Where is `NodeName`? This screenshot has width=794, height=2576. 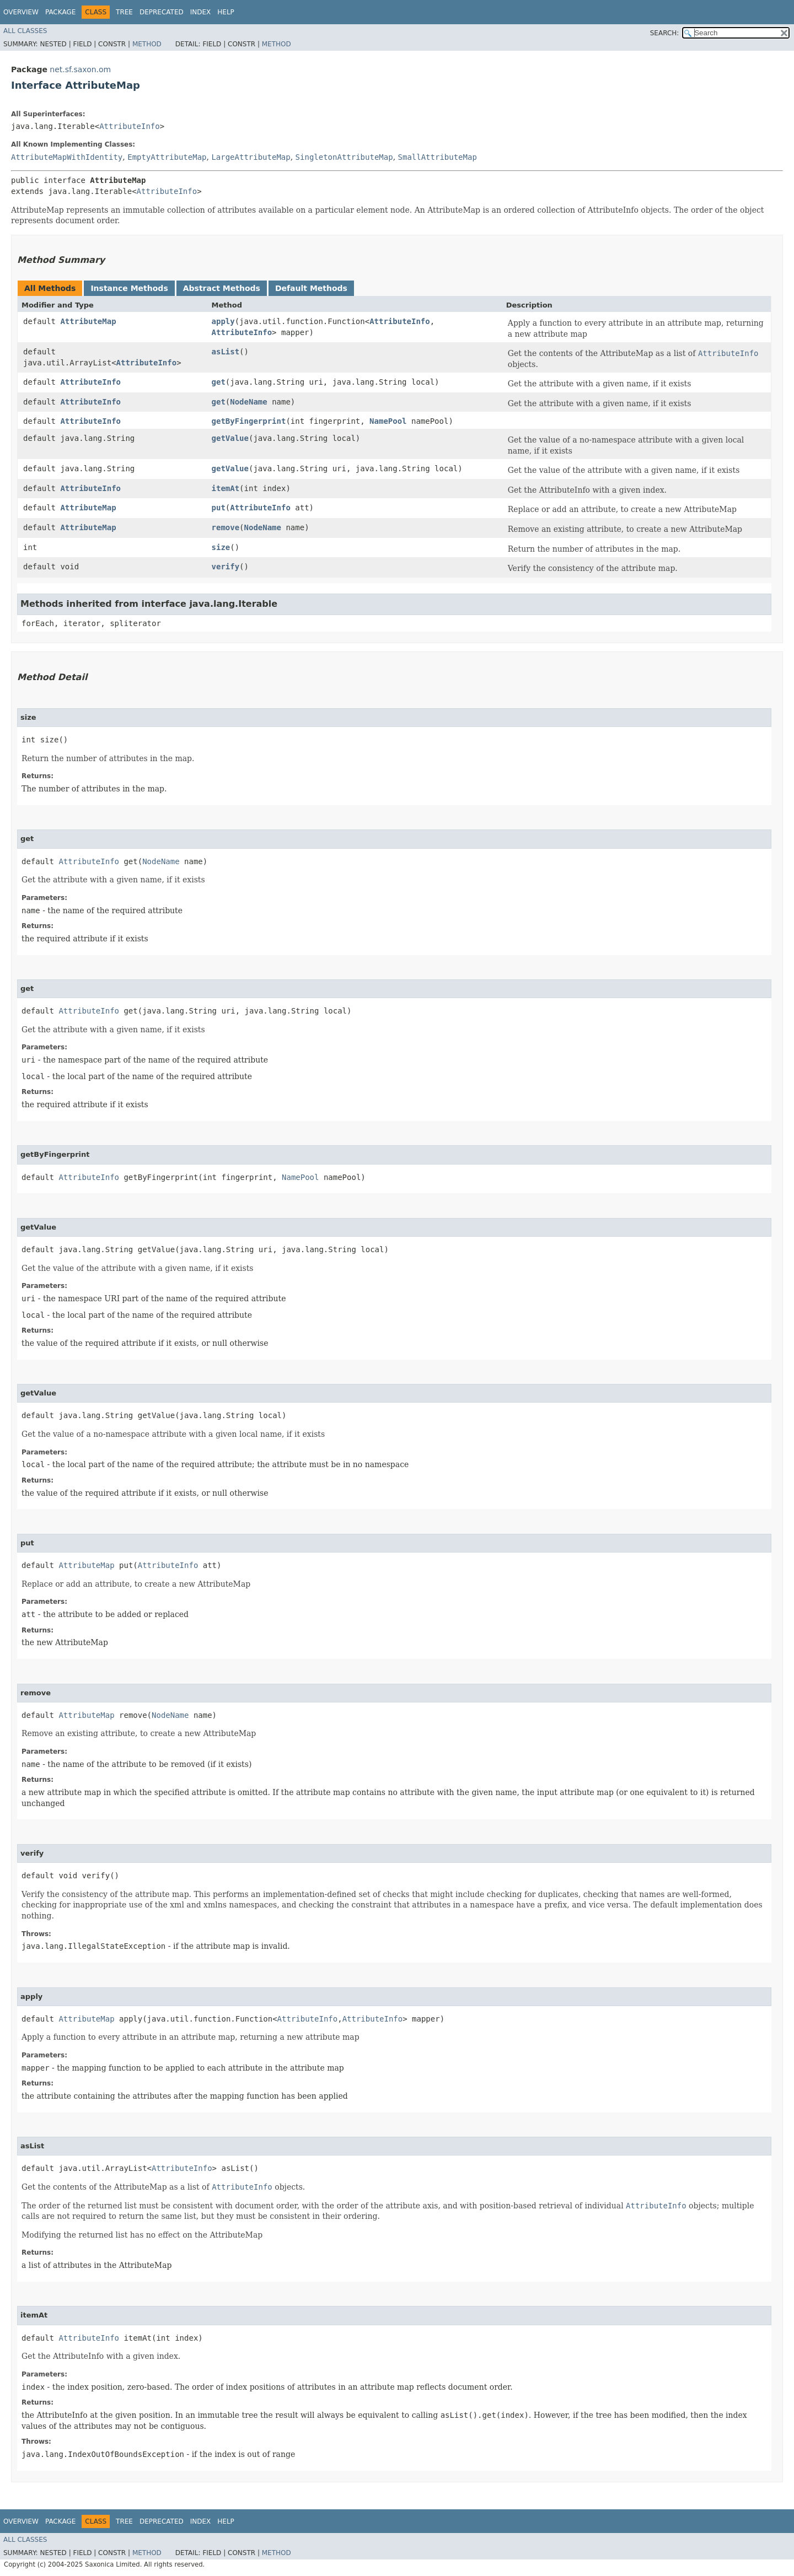
NodeName is located at coordinates (248, 401).